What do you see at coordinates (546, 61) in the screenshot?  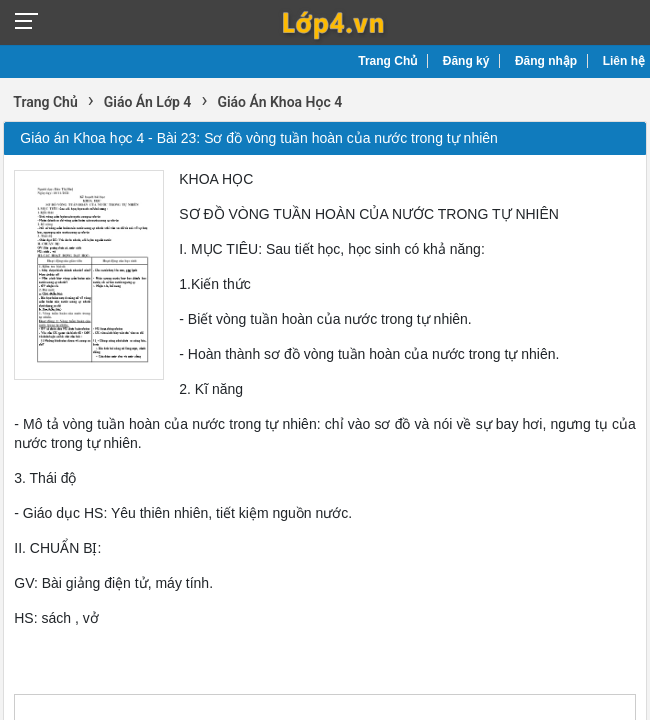 I see `Đăng nhập` at bounding box center [546, 61].